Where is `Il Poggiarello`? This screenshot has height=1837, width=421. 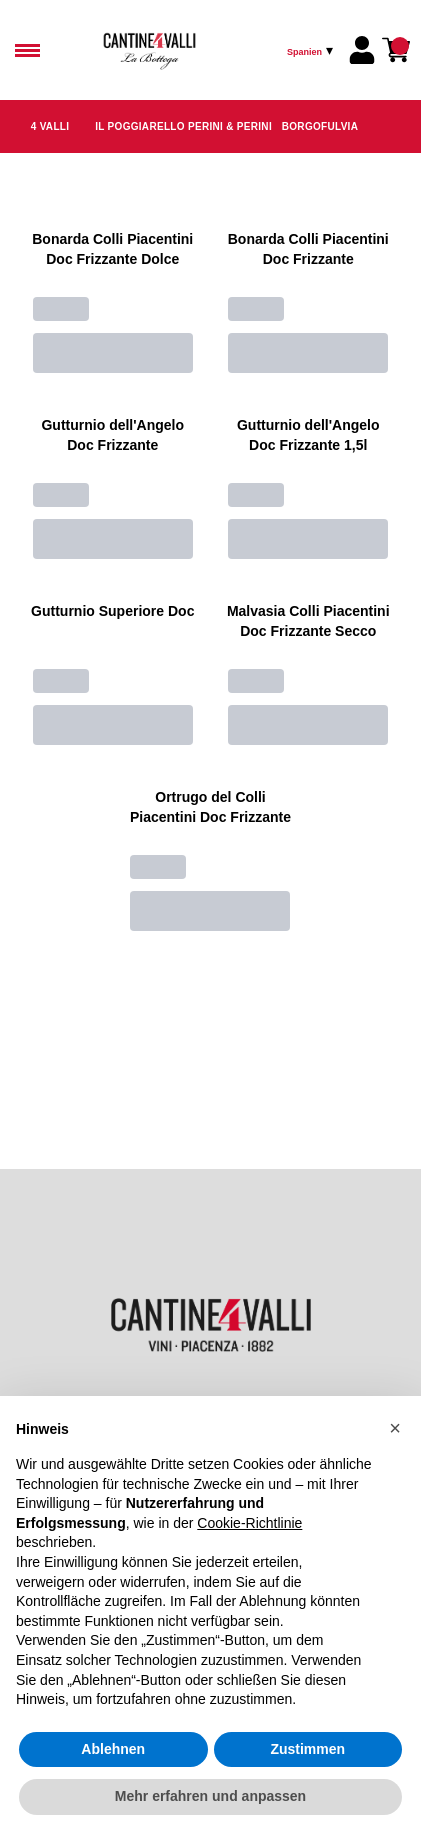 Il Poggiarello is located at coordinates (140, 126).